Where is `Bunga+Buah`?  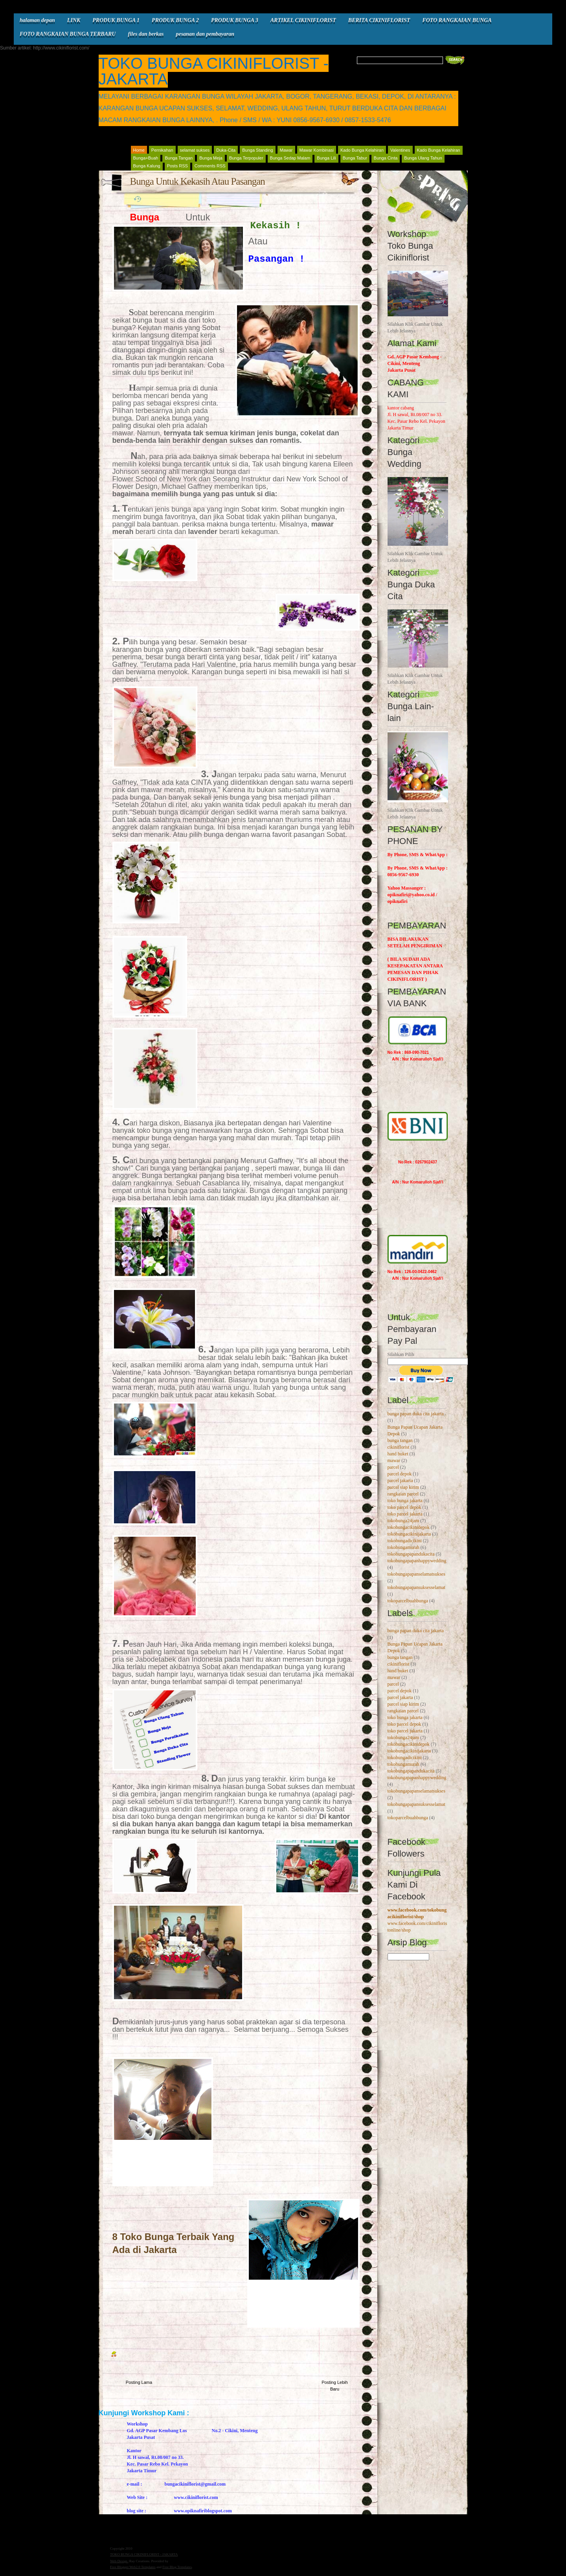
Bunga+Buah is located at coordinates (145, 158).